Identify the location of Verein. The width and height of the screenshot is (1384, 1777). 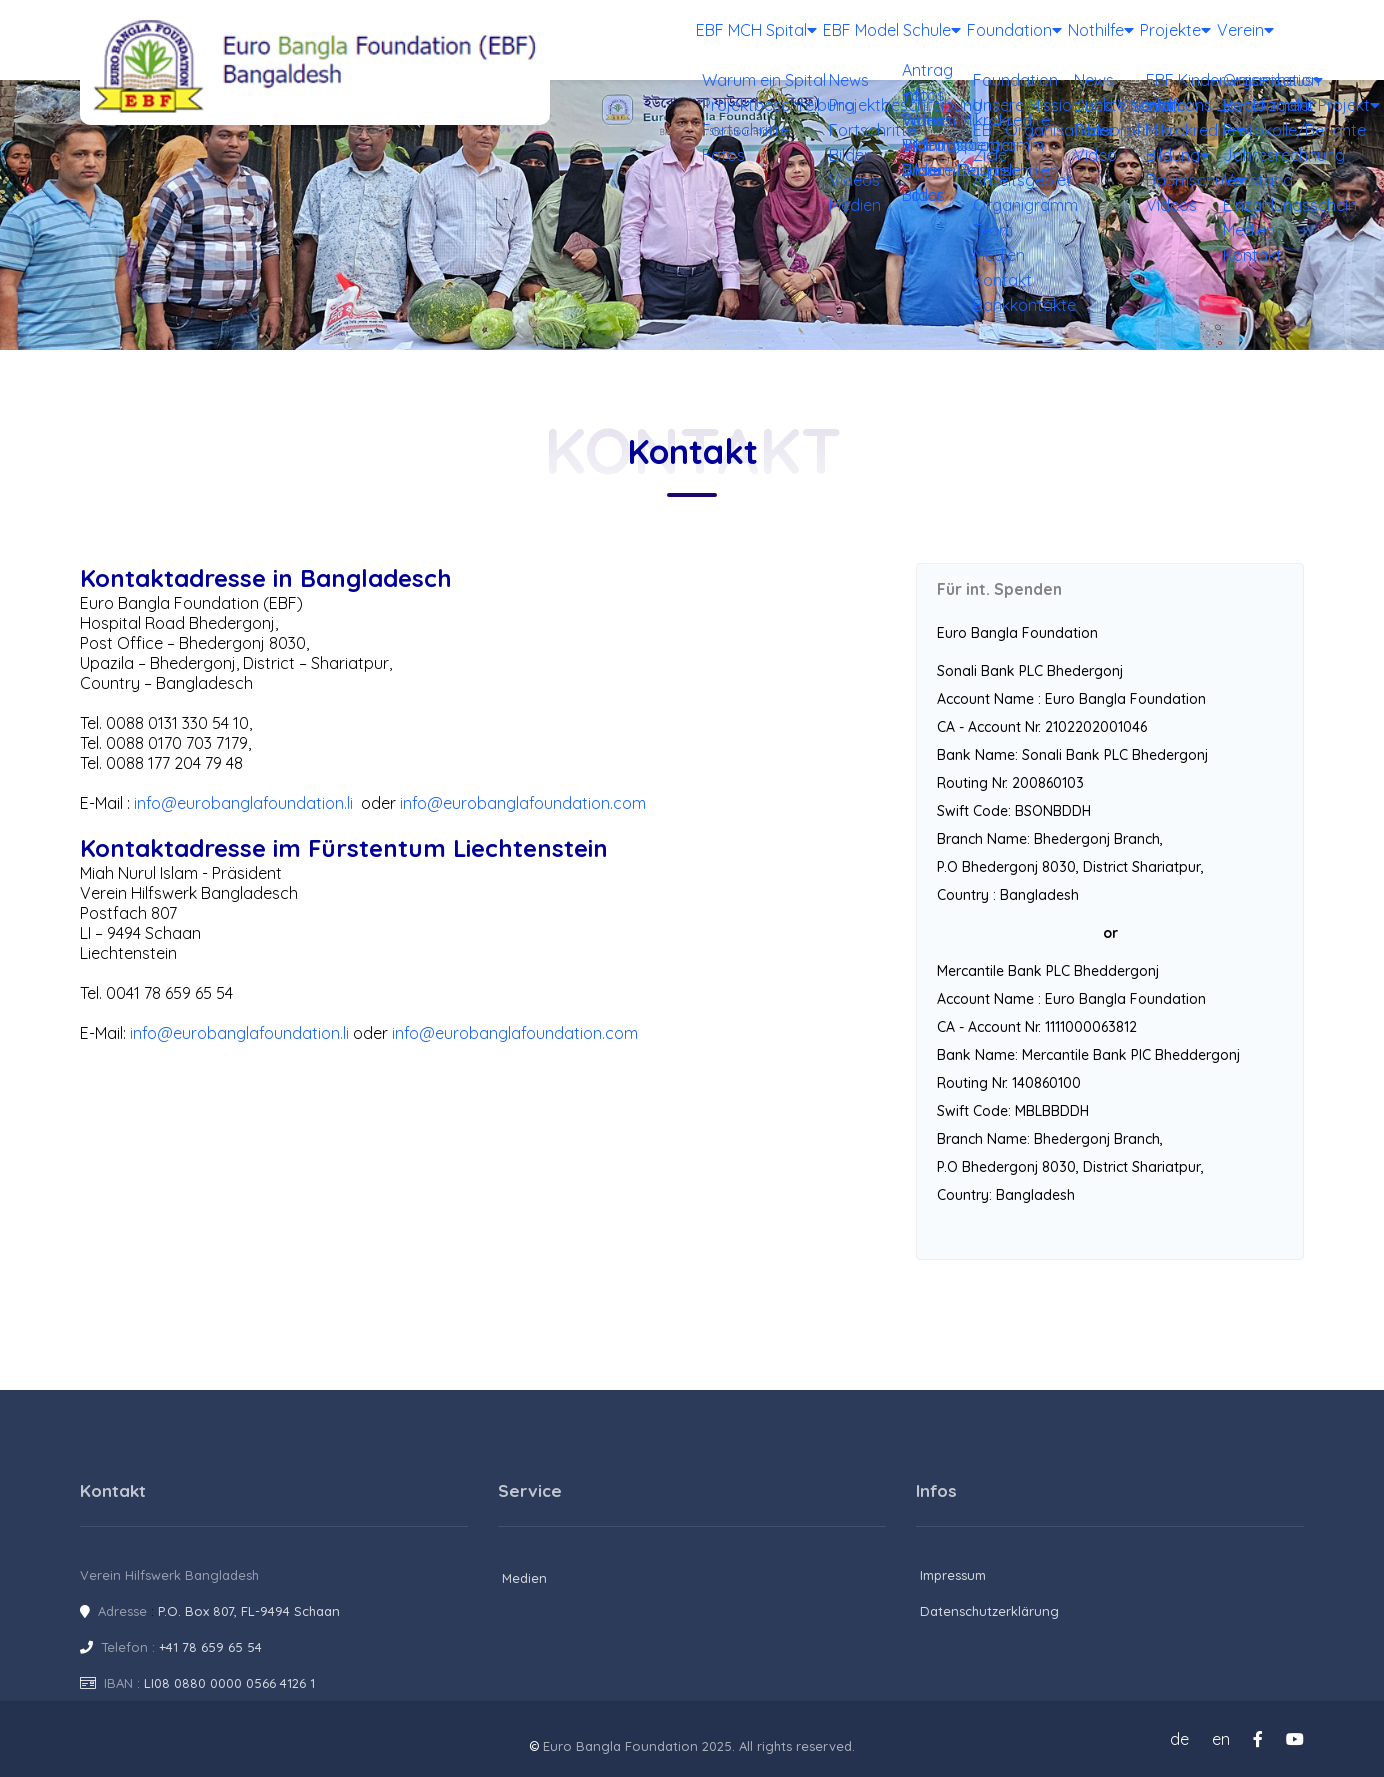
(1236, 40).